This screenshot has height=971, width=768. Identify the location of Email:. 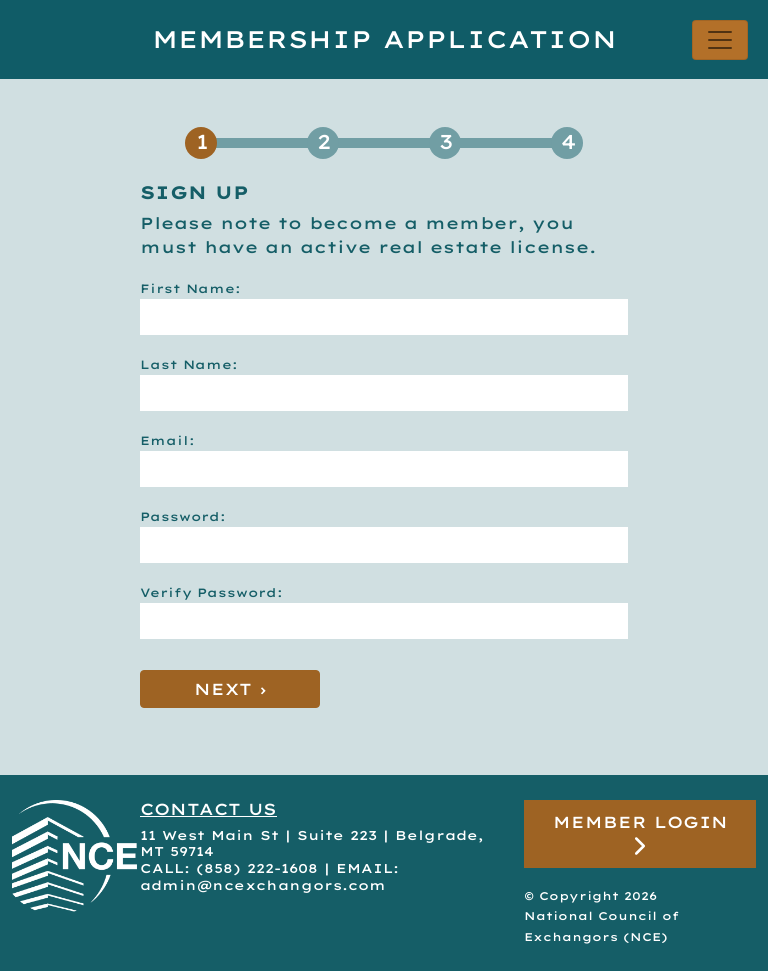
(167, 440).